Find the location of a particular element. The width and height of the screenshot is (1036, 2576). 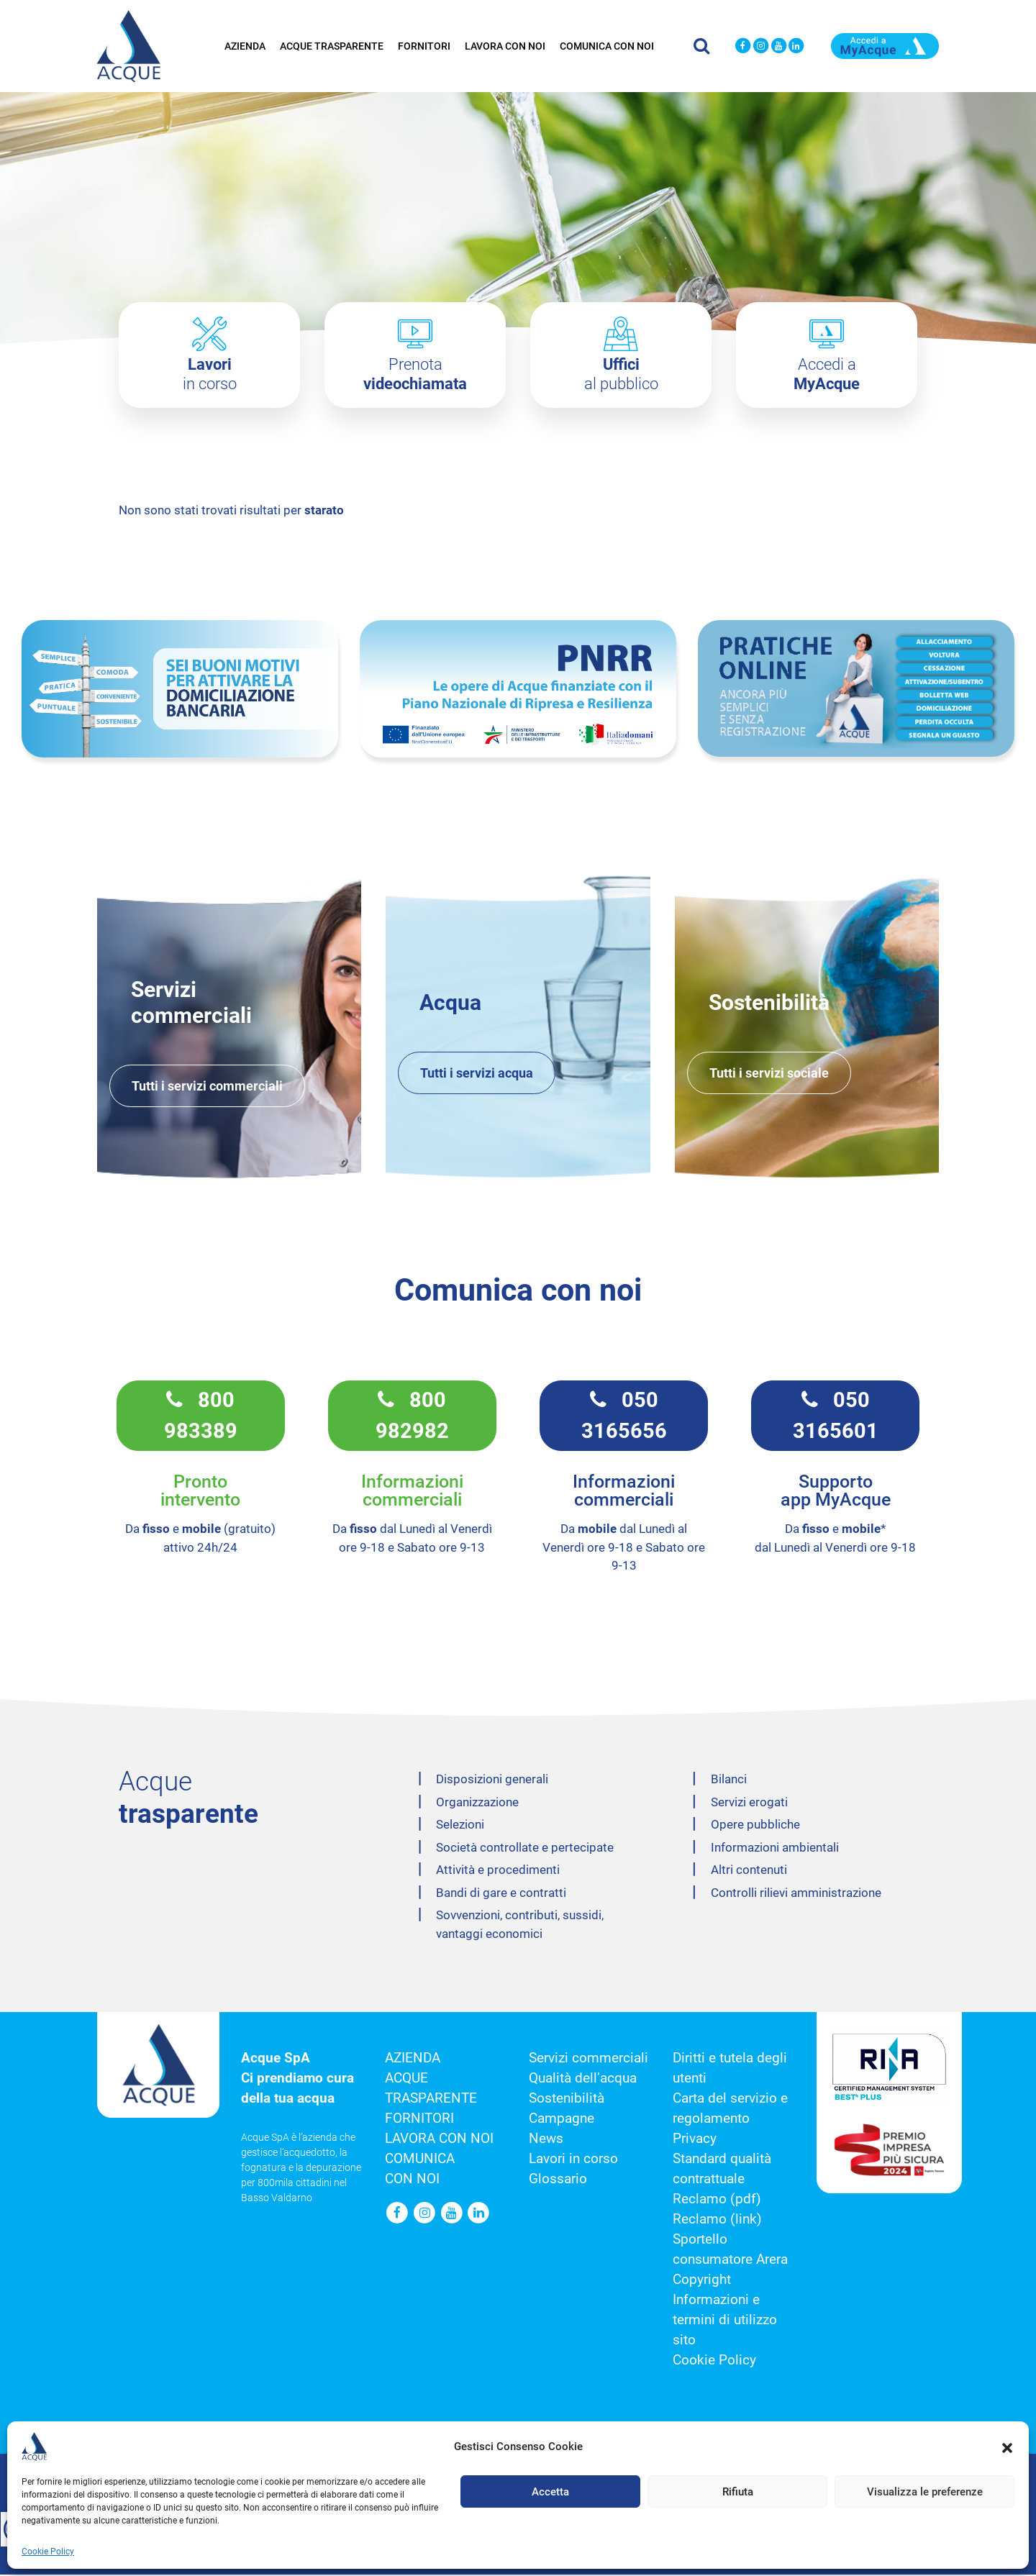

Campagne is located at coordinates (561, 2120).